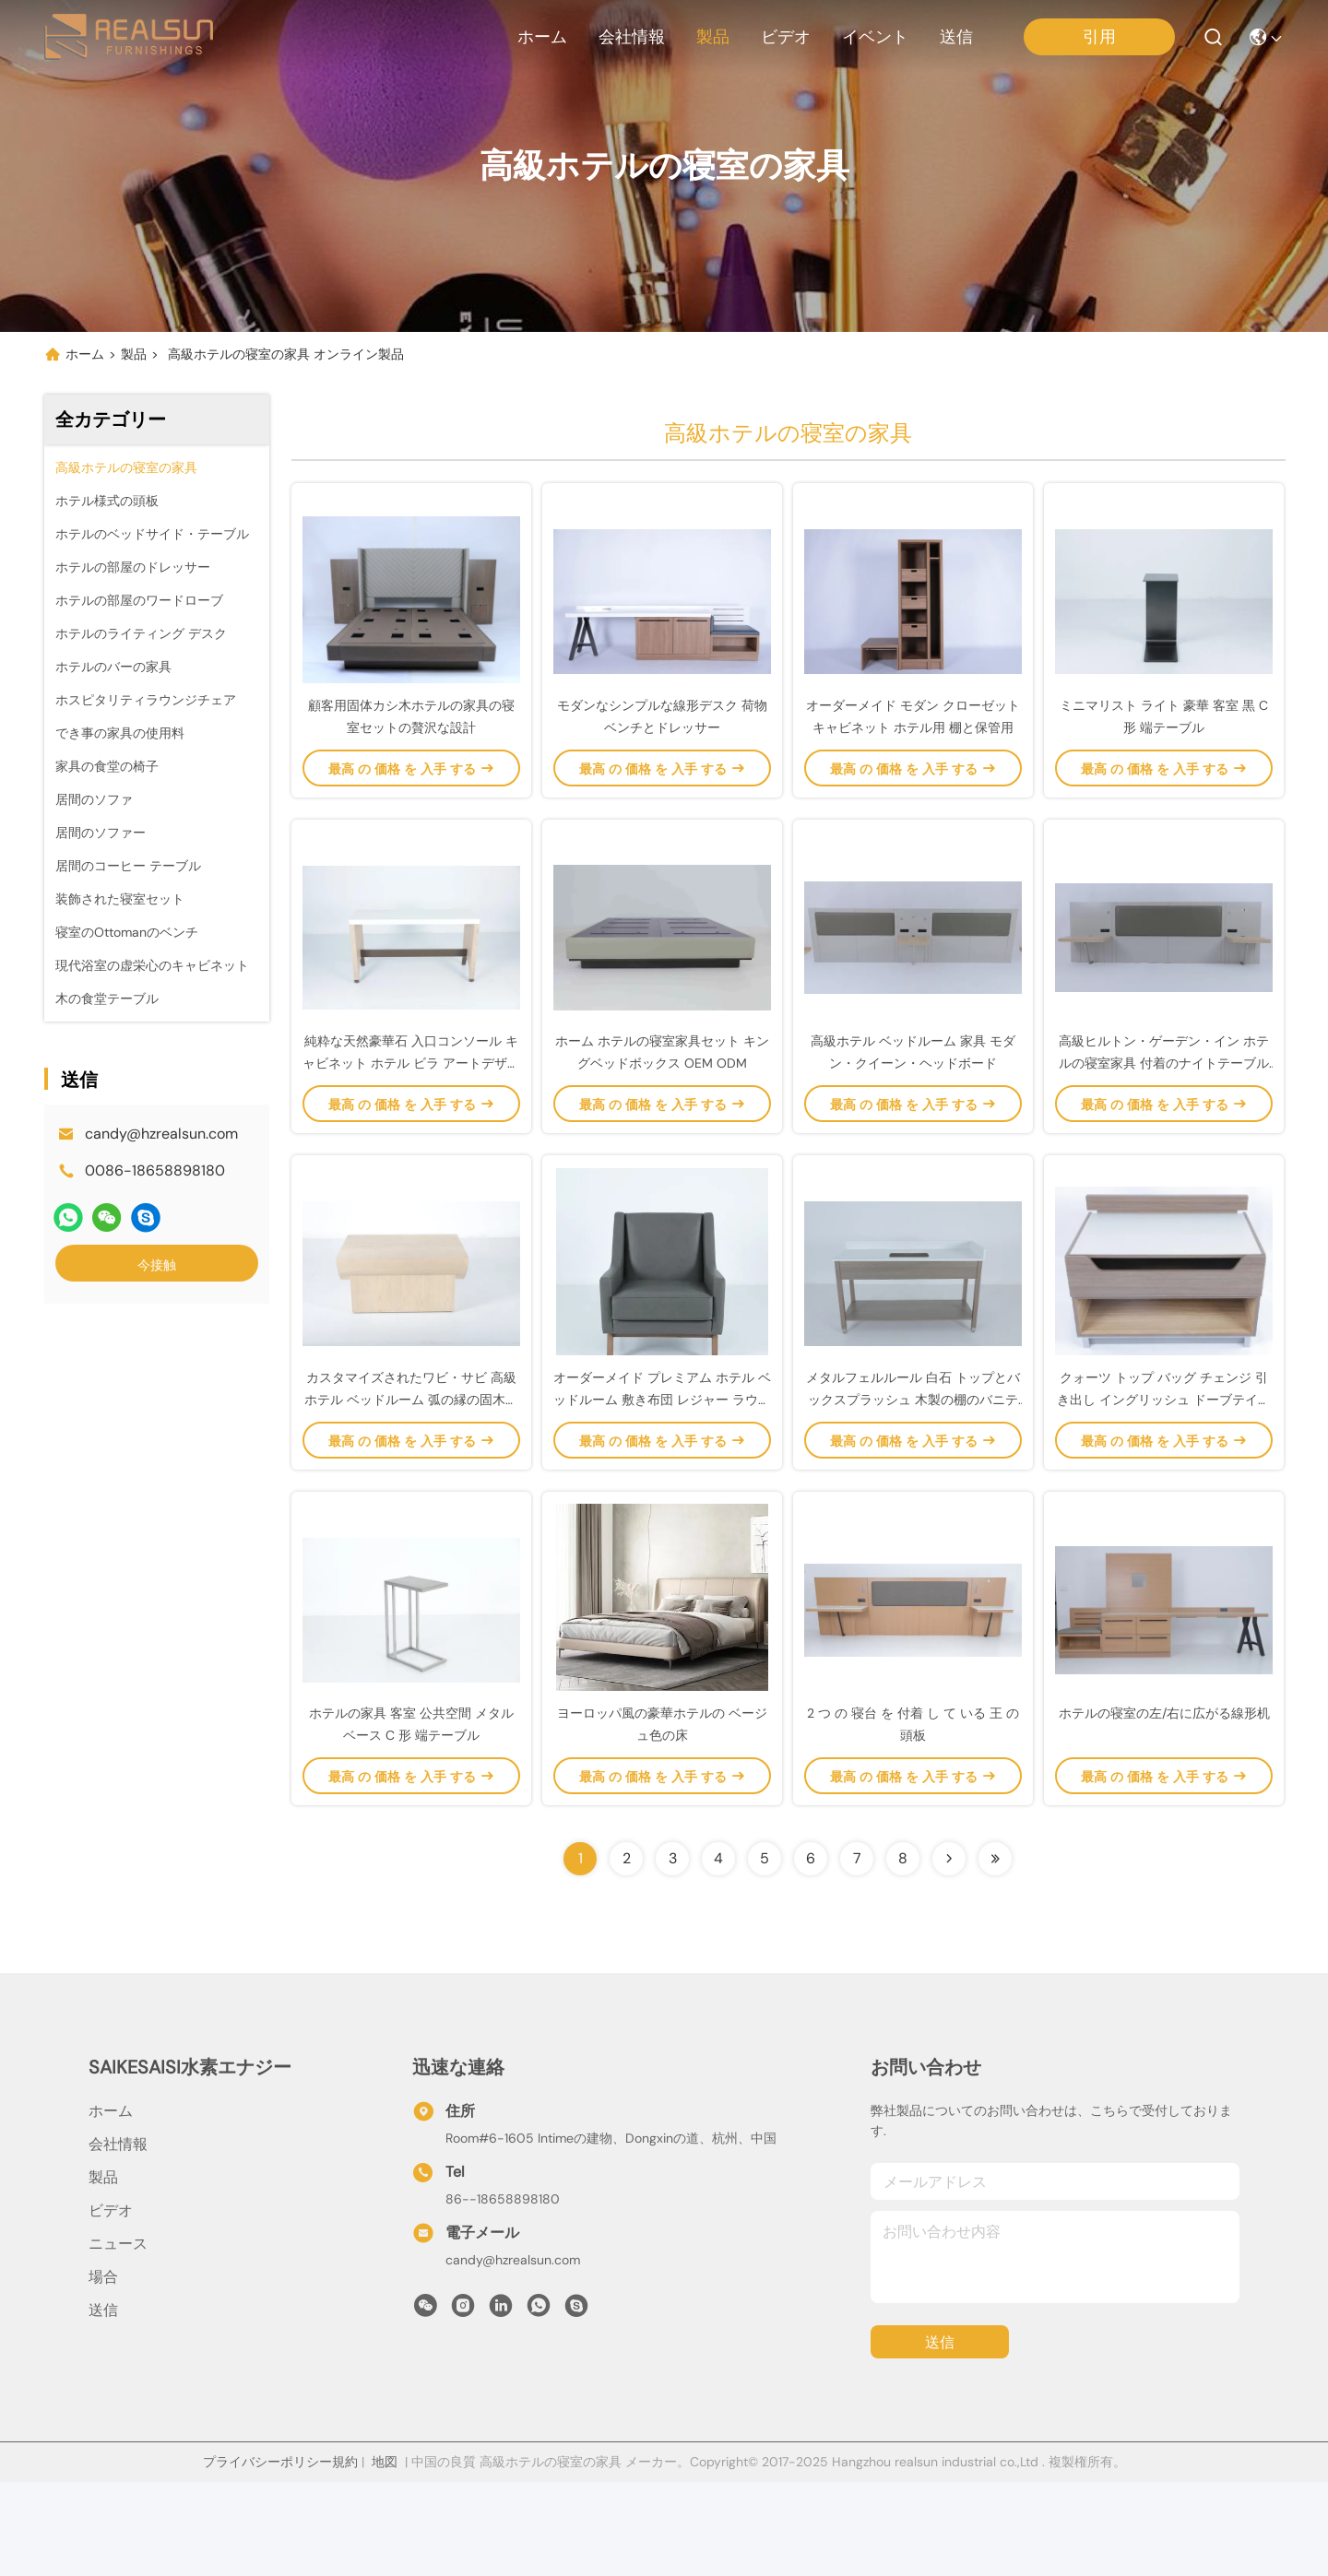  I want to click on 送信, so click(956, 37).